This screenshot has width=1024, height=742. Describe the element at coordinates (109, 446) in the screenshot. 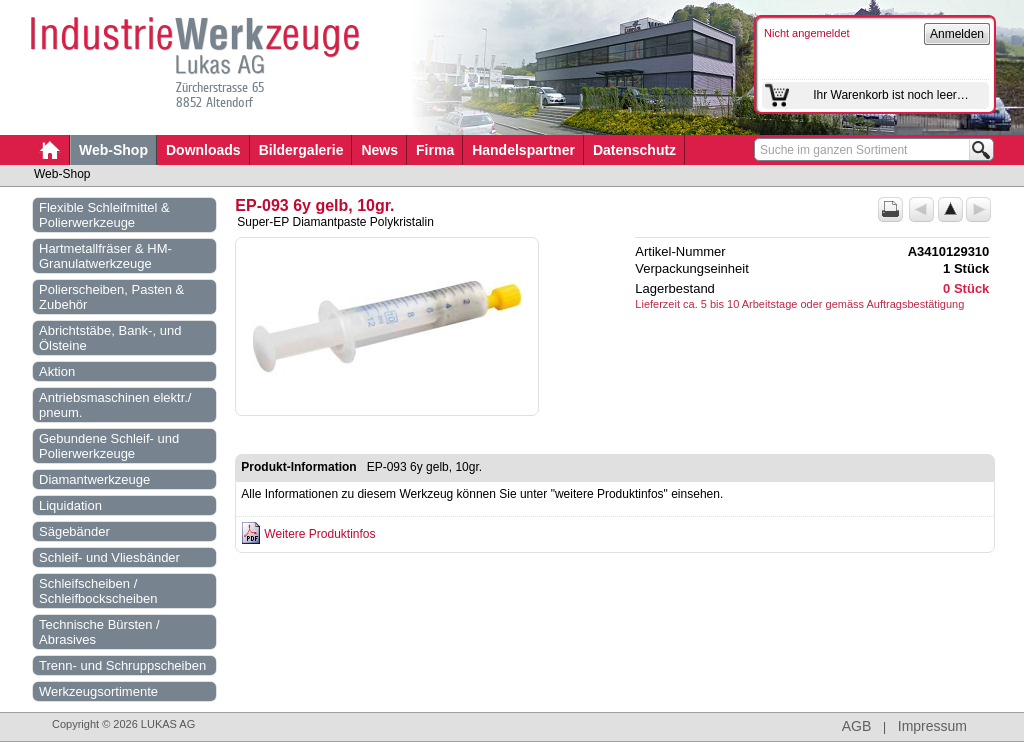

I see `Gebundene Schleif- und Polierwerkzeuge` at that location.